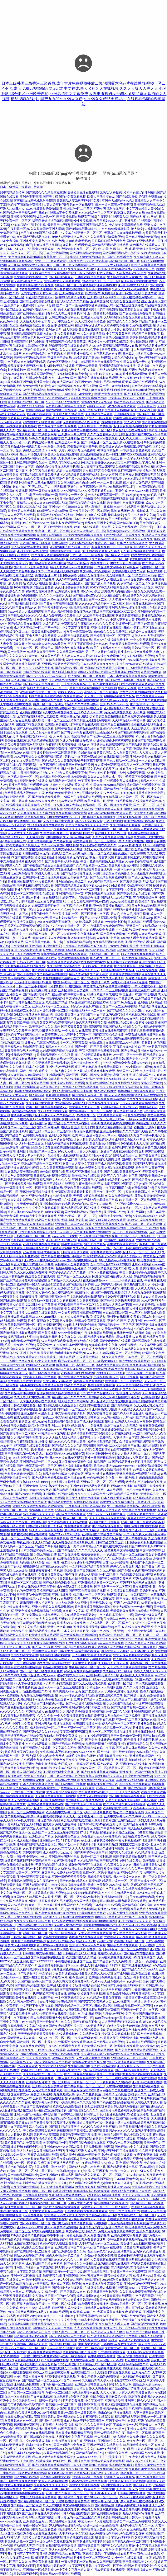 The height and width of the screenshot is (2576, 167). Describe the element at coordinates (95, 869) in the screenshot. I see `538精品视频免费在线观看` at that location.